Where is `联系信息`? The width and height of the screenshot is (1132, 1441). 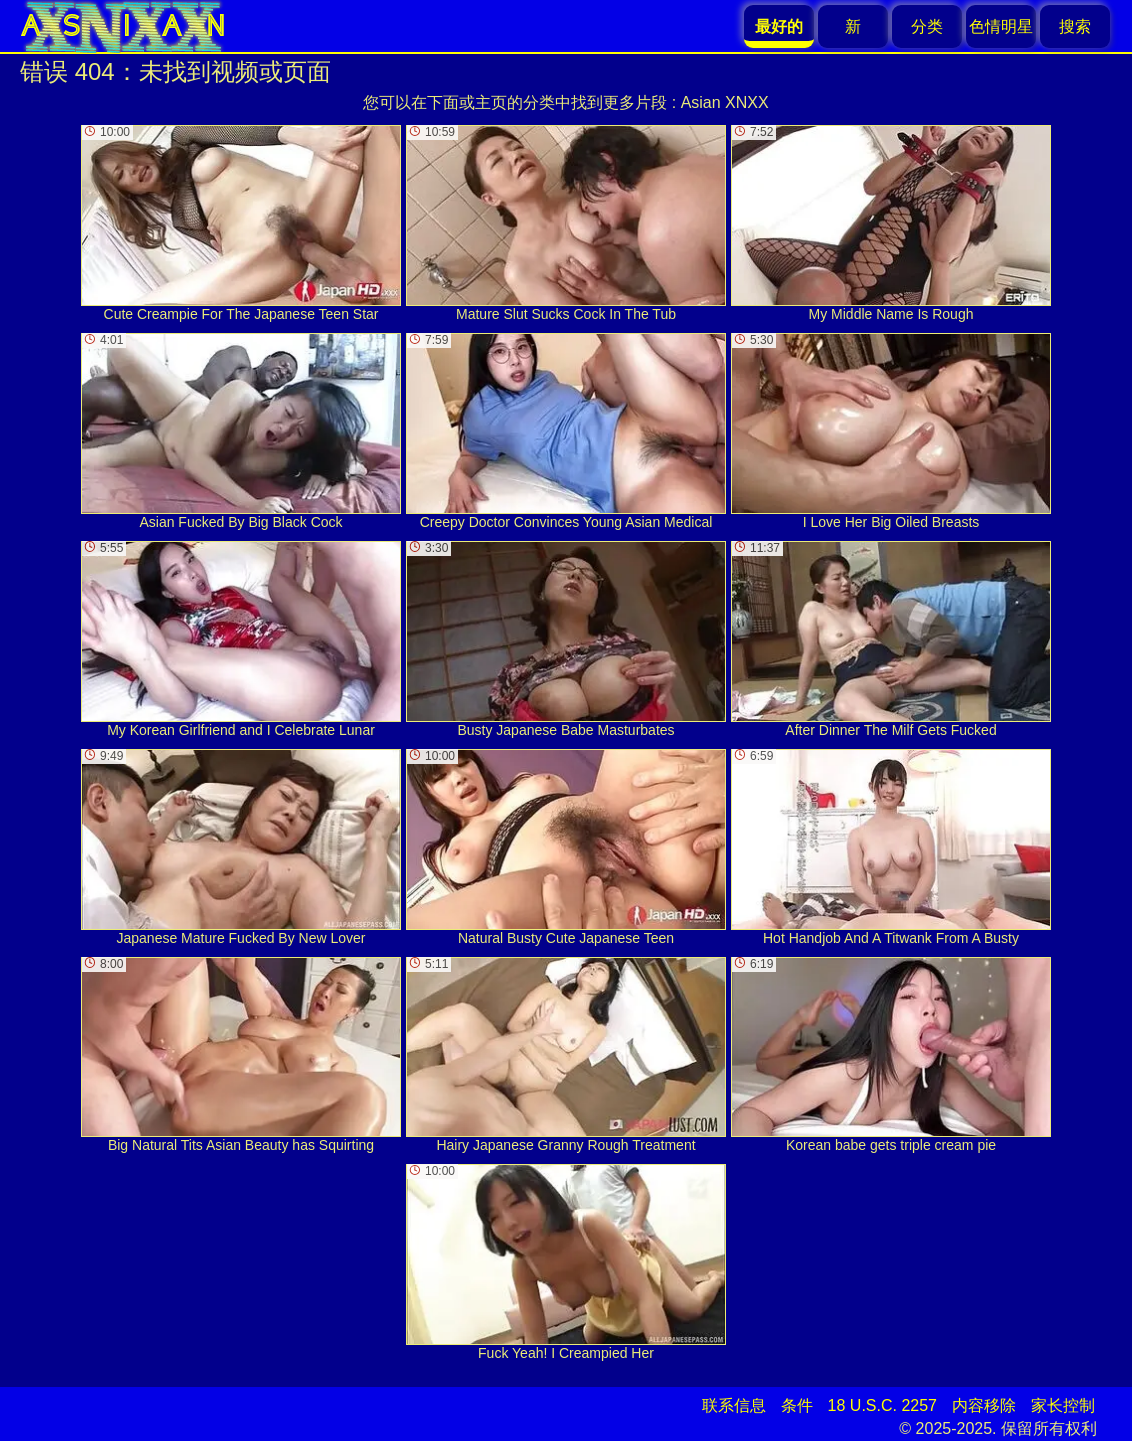
联系信息 is located at coordinates (734, 1405).